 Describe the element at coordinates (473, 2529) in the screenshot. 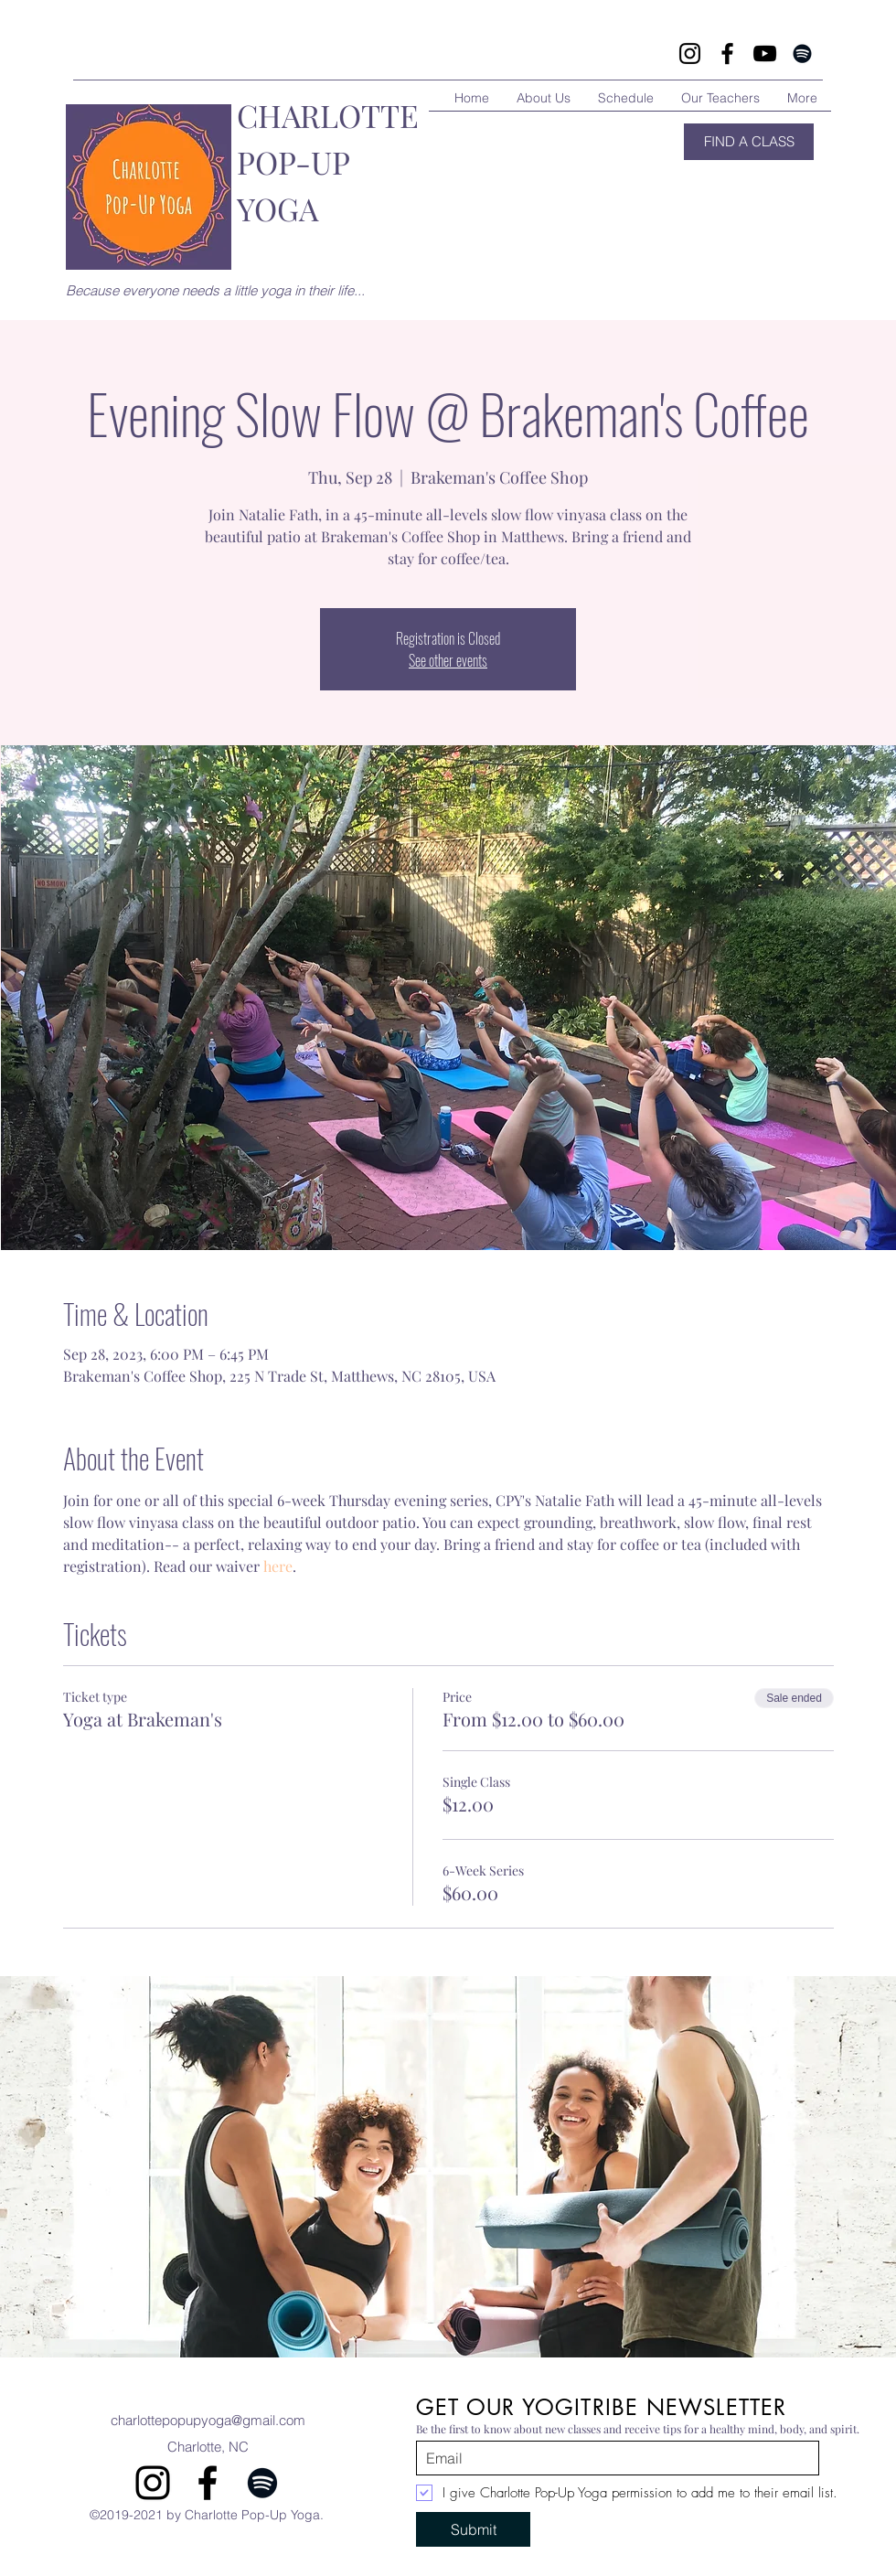

I see `[Submit]` at that location.